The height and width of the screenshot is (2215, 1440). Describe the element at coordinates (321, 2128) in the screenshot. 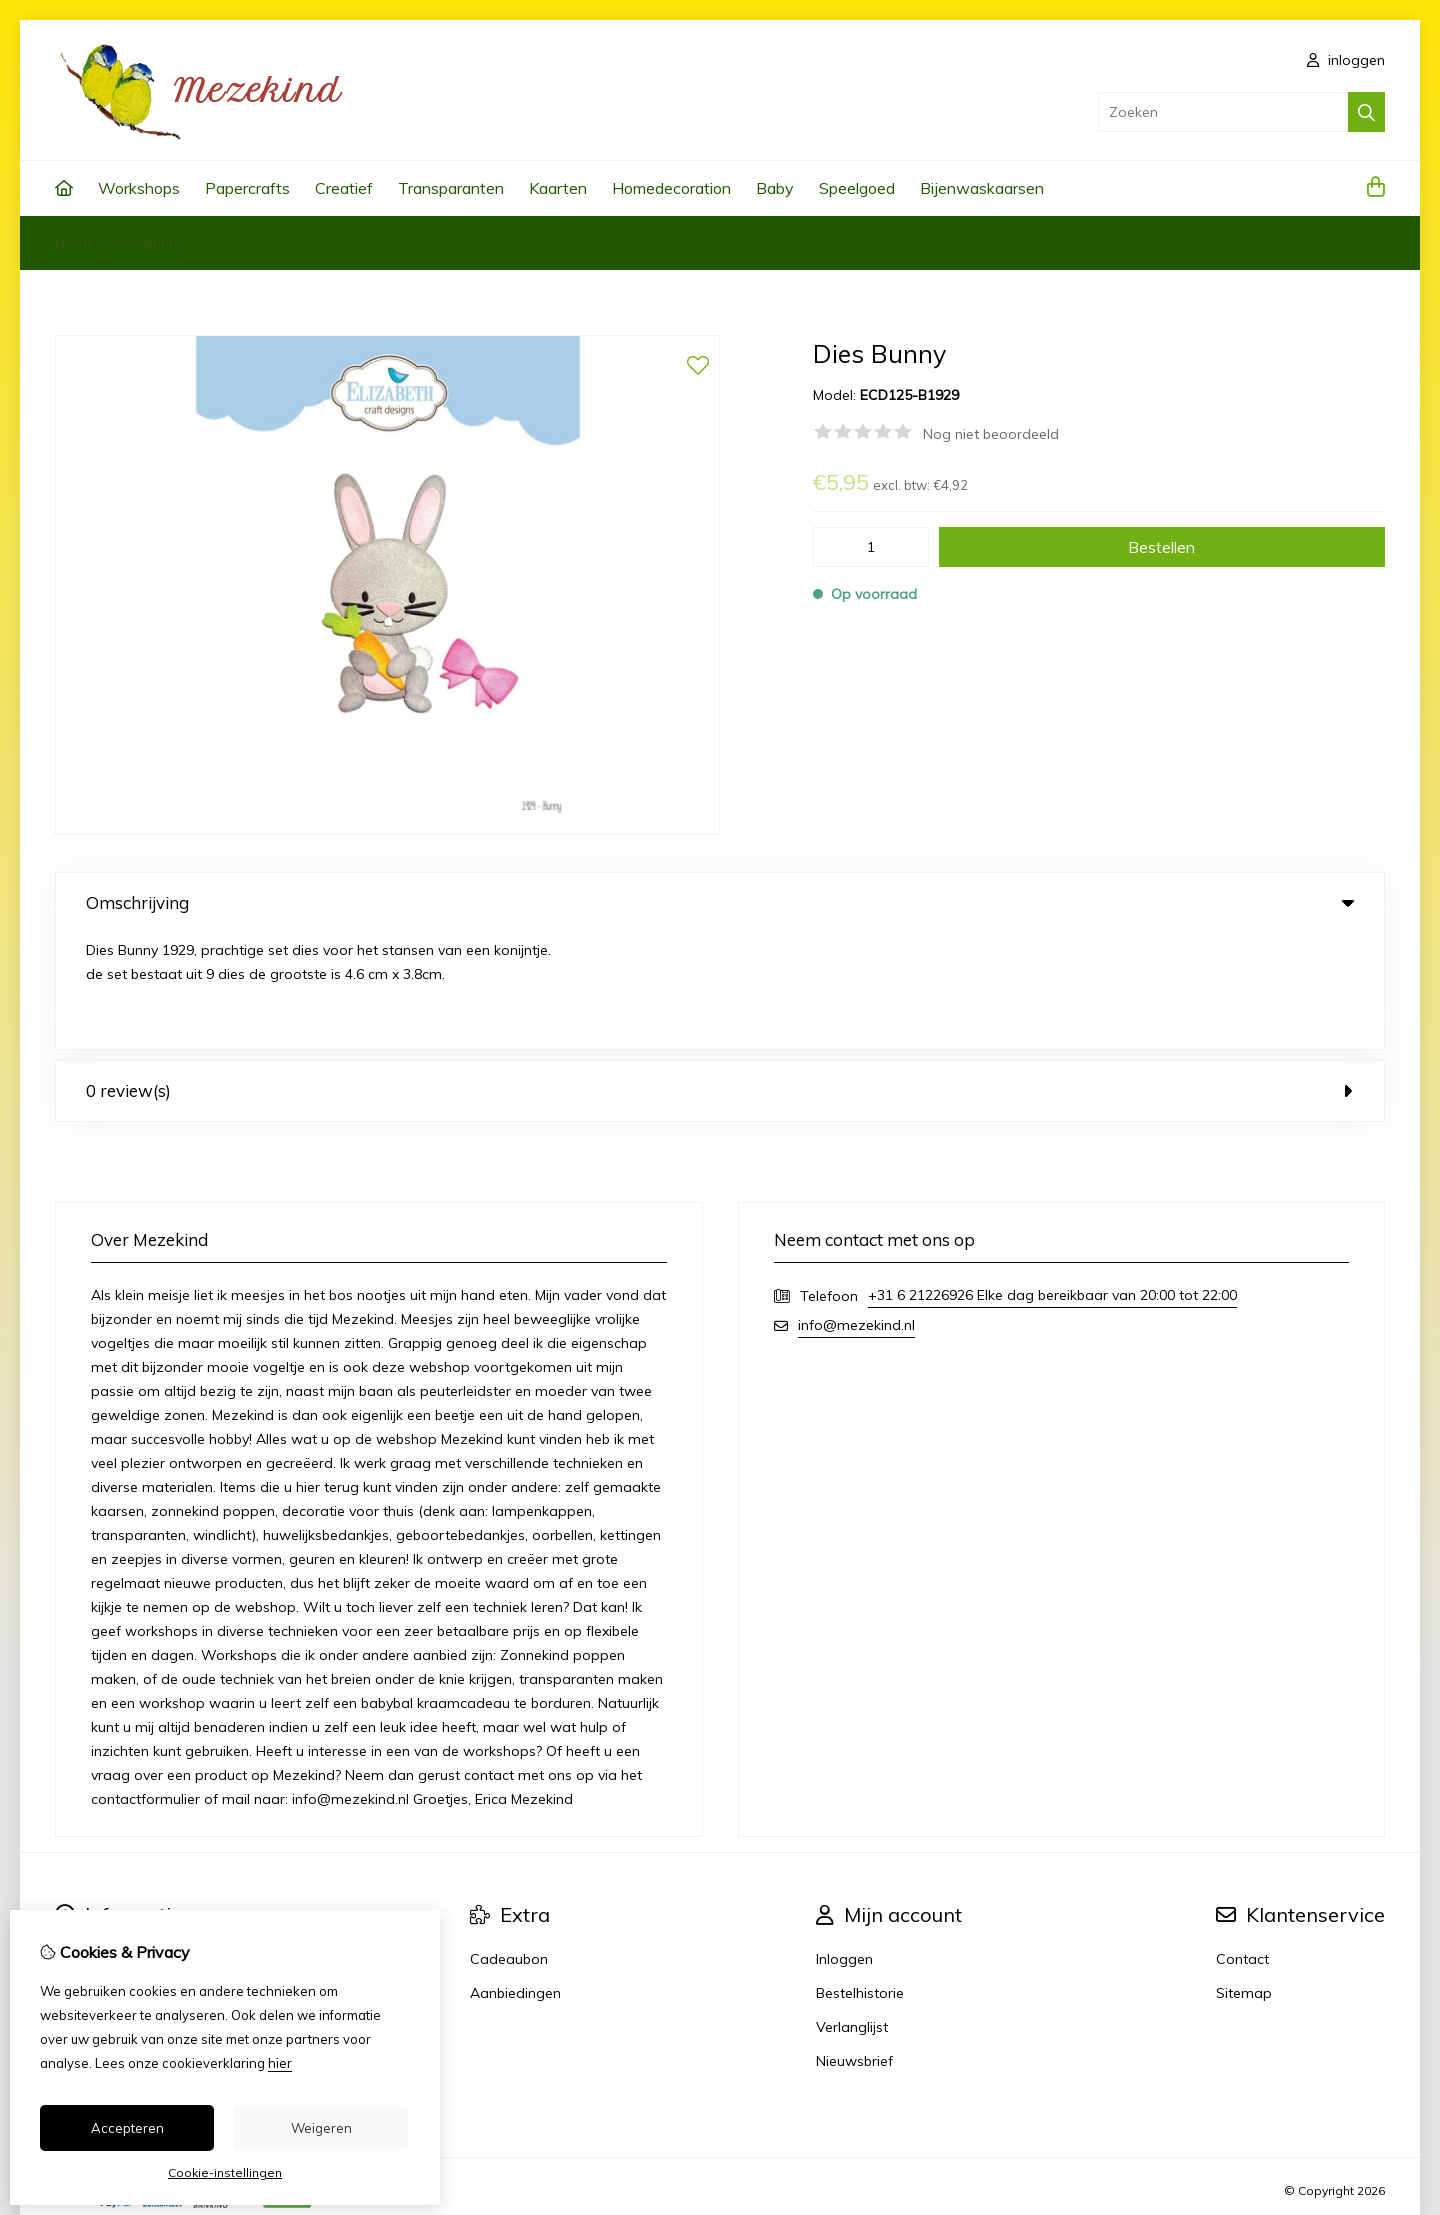

I see `Weigeren` at that location.